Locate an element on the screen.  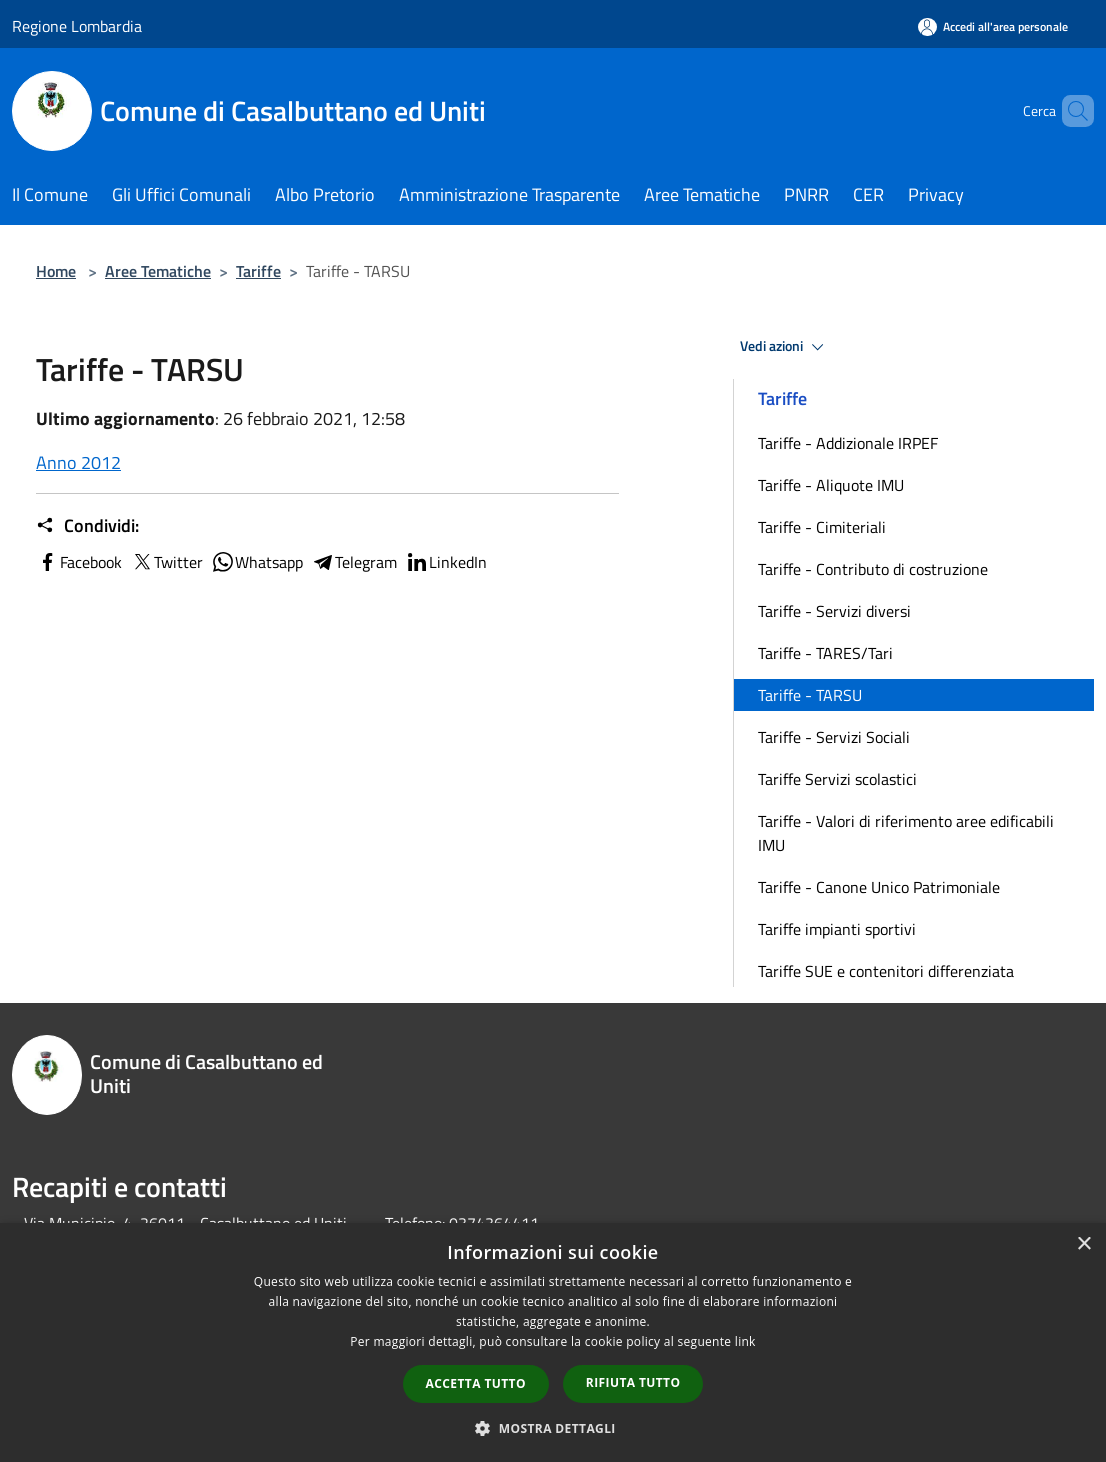
Tariffe - Servizi Sociali is located at coordinates (834, 737).